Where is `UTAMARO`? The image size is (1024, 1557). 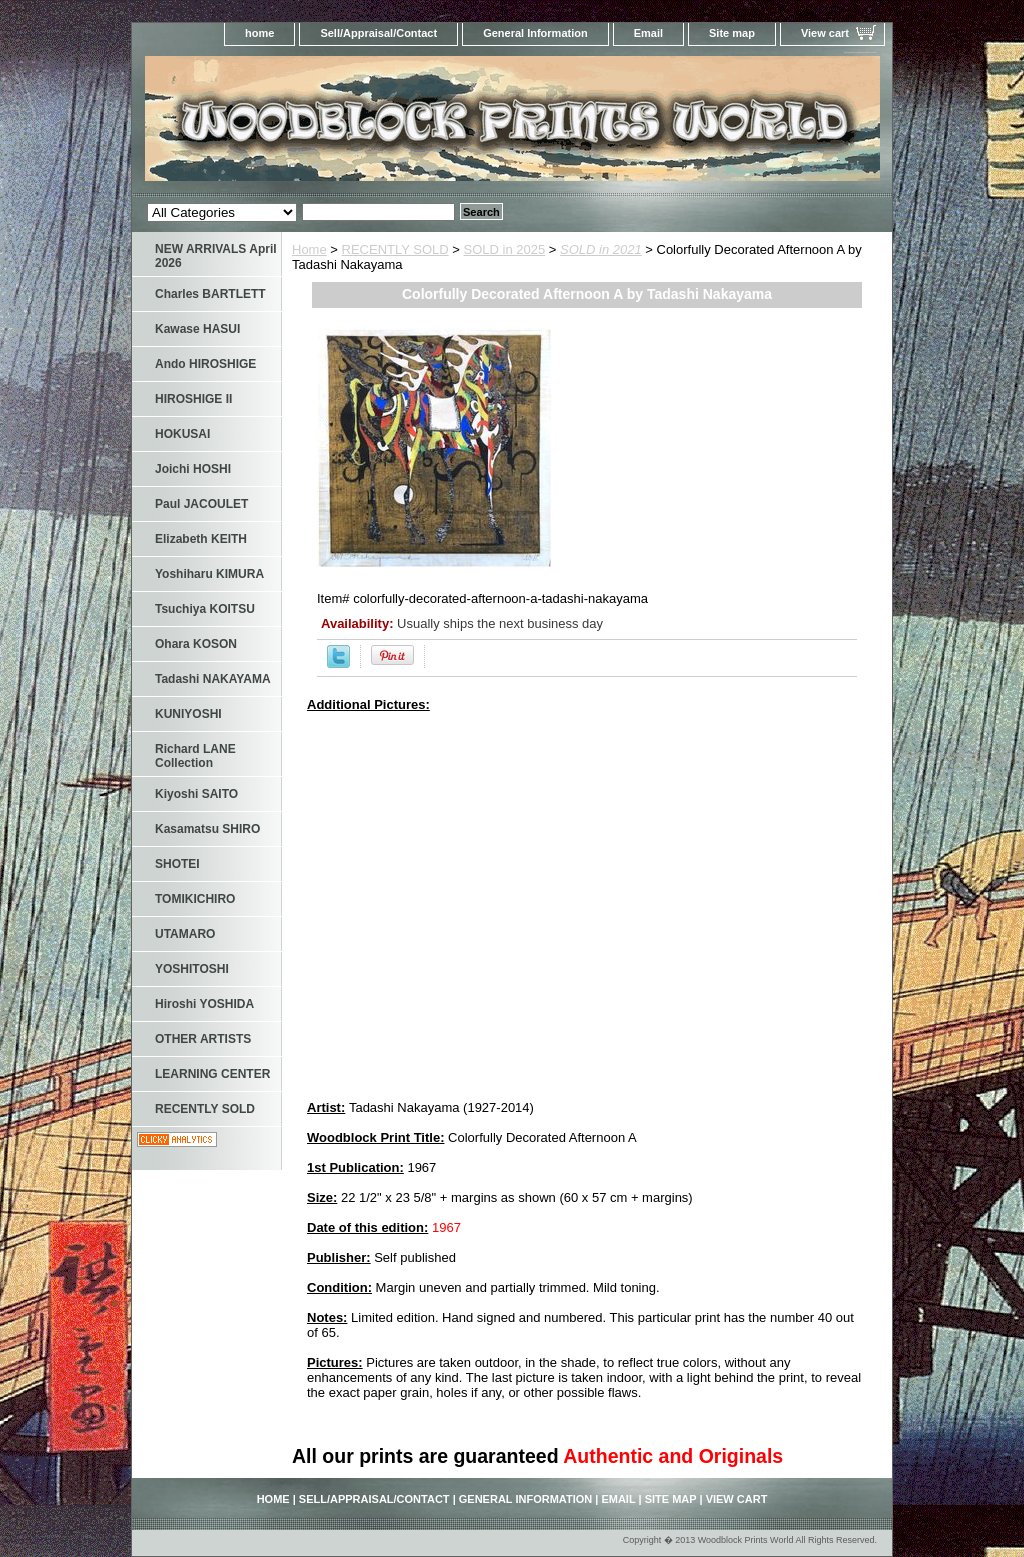
UTAMARO is located at coordinates (185, 934).